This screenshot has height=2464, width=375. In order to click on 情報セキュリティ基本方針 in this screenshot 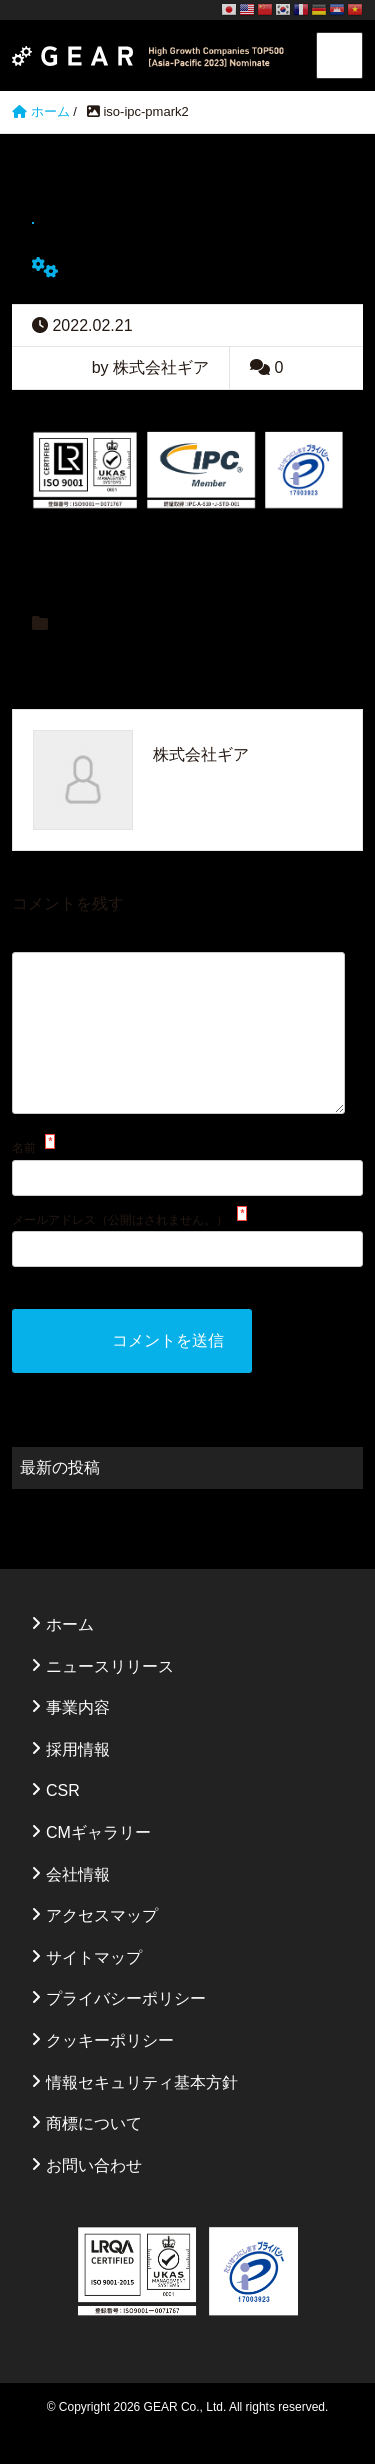, I will do `click(142, 2114)`.